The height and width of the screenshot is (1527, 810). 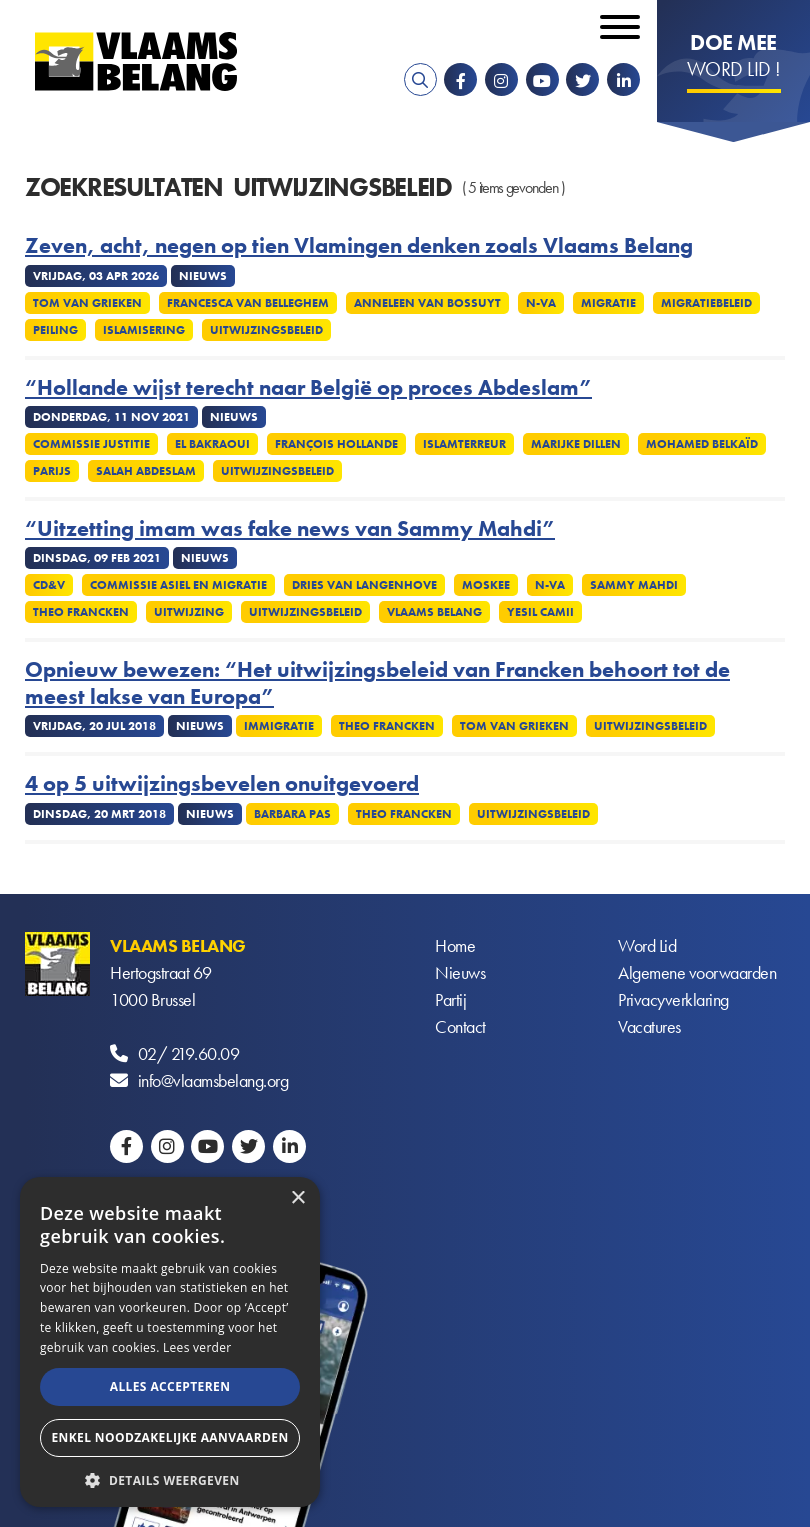 What do you see at coordinates (49, 585) in the screenshot?
I see `CD&V` at bounding box center [49, 585].